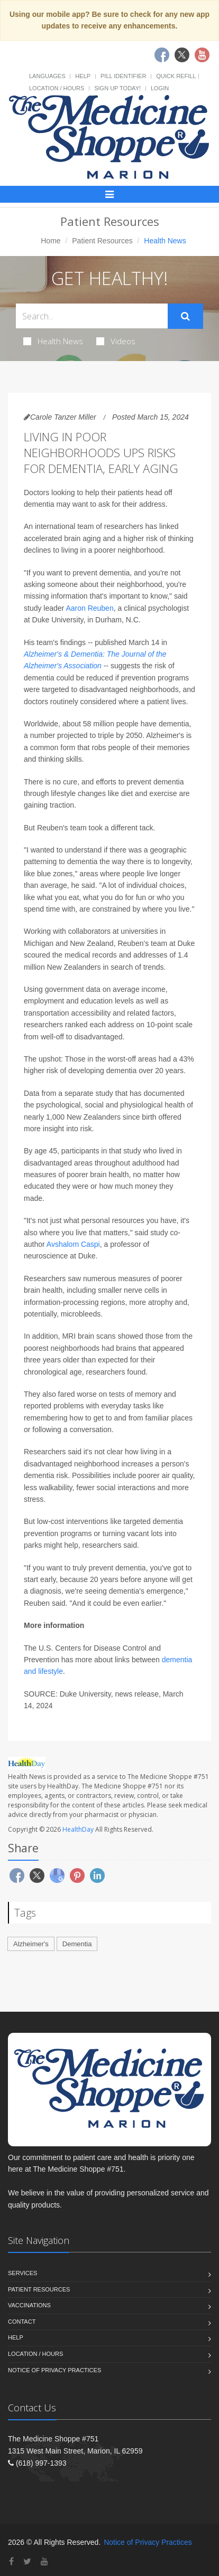 The image size is (219, 2576). I want to click on [Twitter], so click(27, 2561).